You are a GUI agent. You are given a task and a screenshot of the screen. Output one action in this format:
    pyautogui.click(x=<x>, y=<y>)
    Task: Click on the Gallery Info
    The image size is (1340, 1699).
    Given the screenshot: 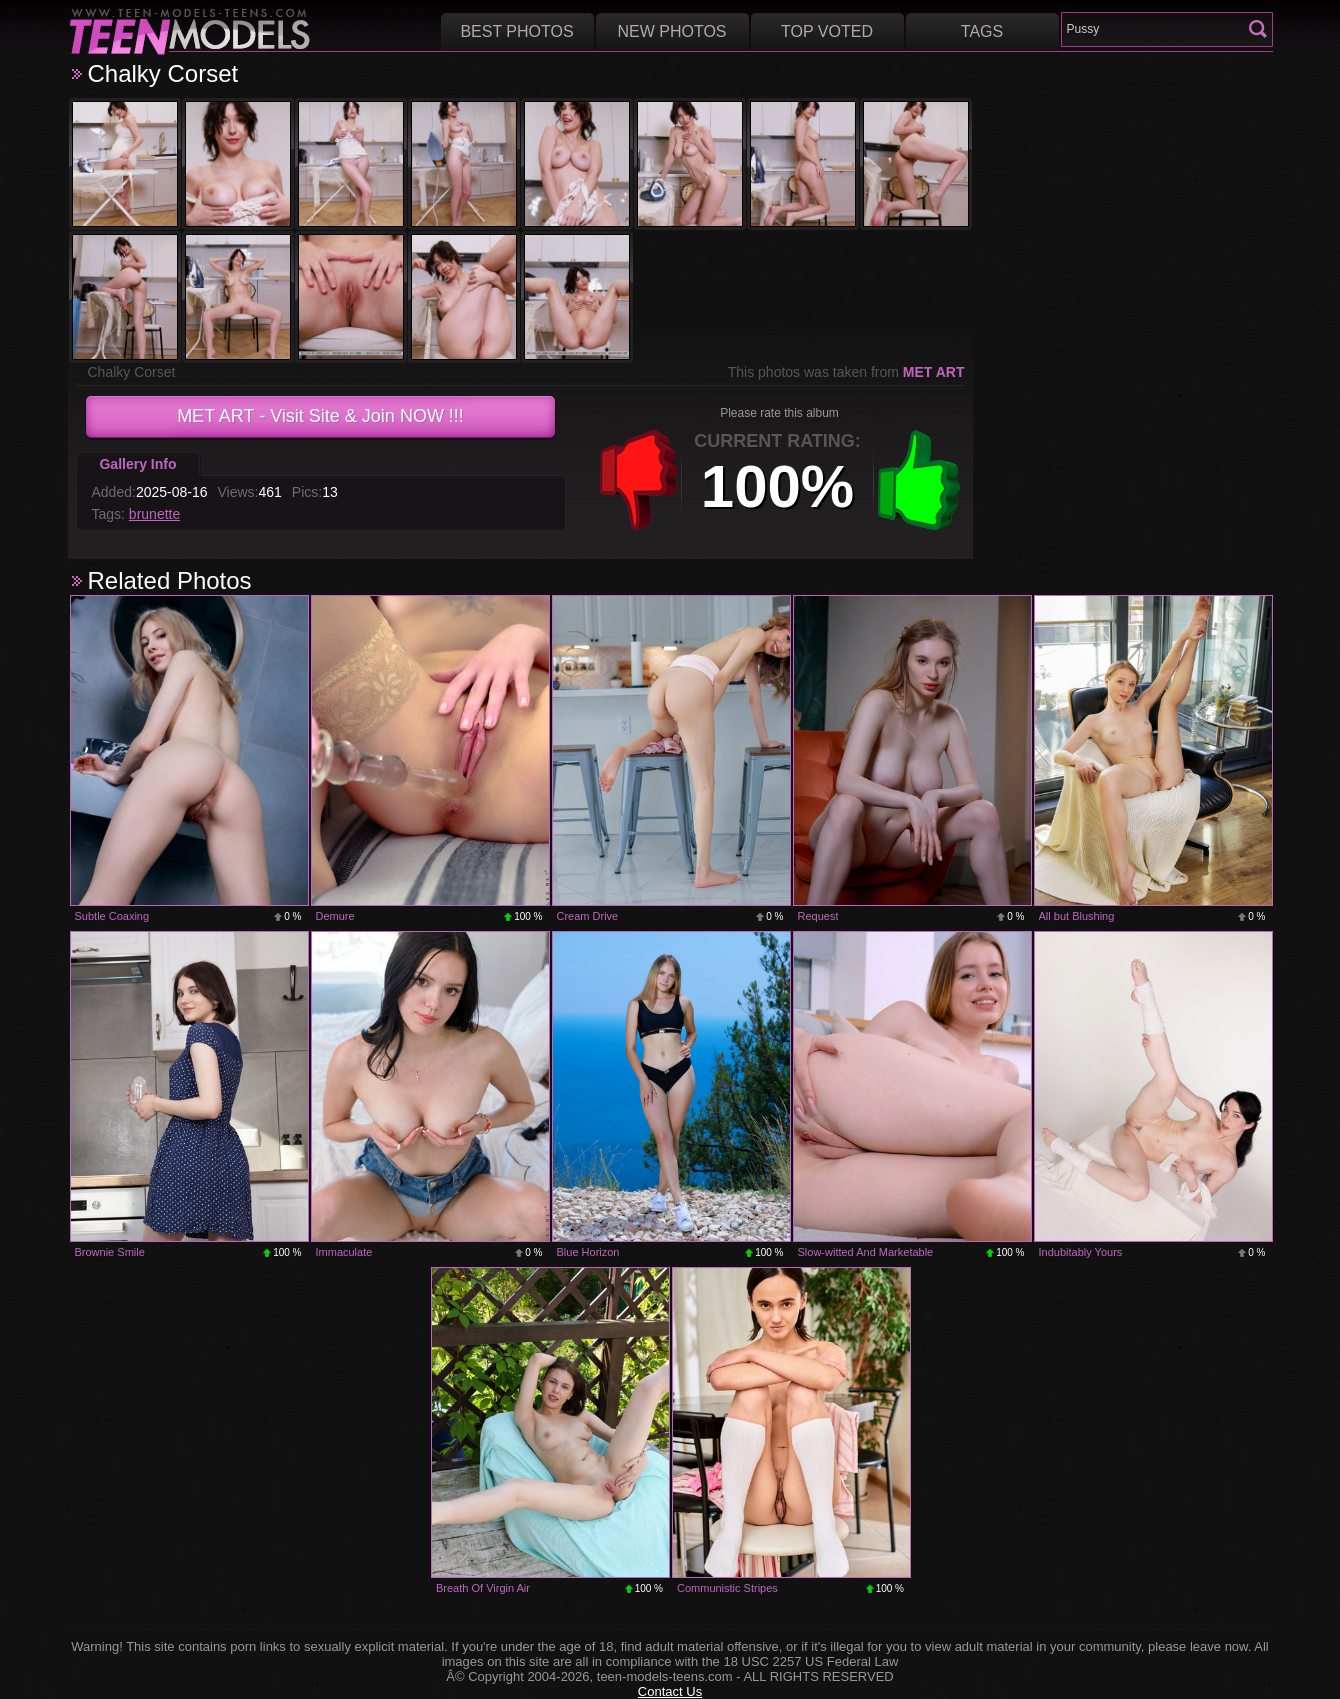 What is the action you would take?
    pyautogui.click(x=137, y=464)
    